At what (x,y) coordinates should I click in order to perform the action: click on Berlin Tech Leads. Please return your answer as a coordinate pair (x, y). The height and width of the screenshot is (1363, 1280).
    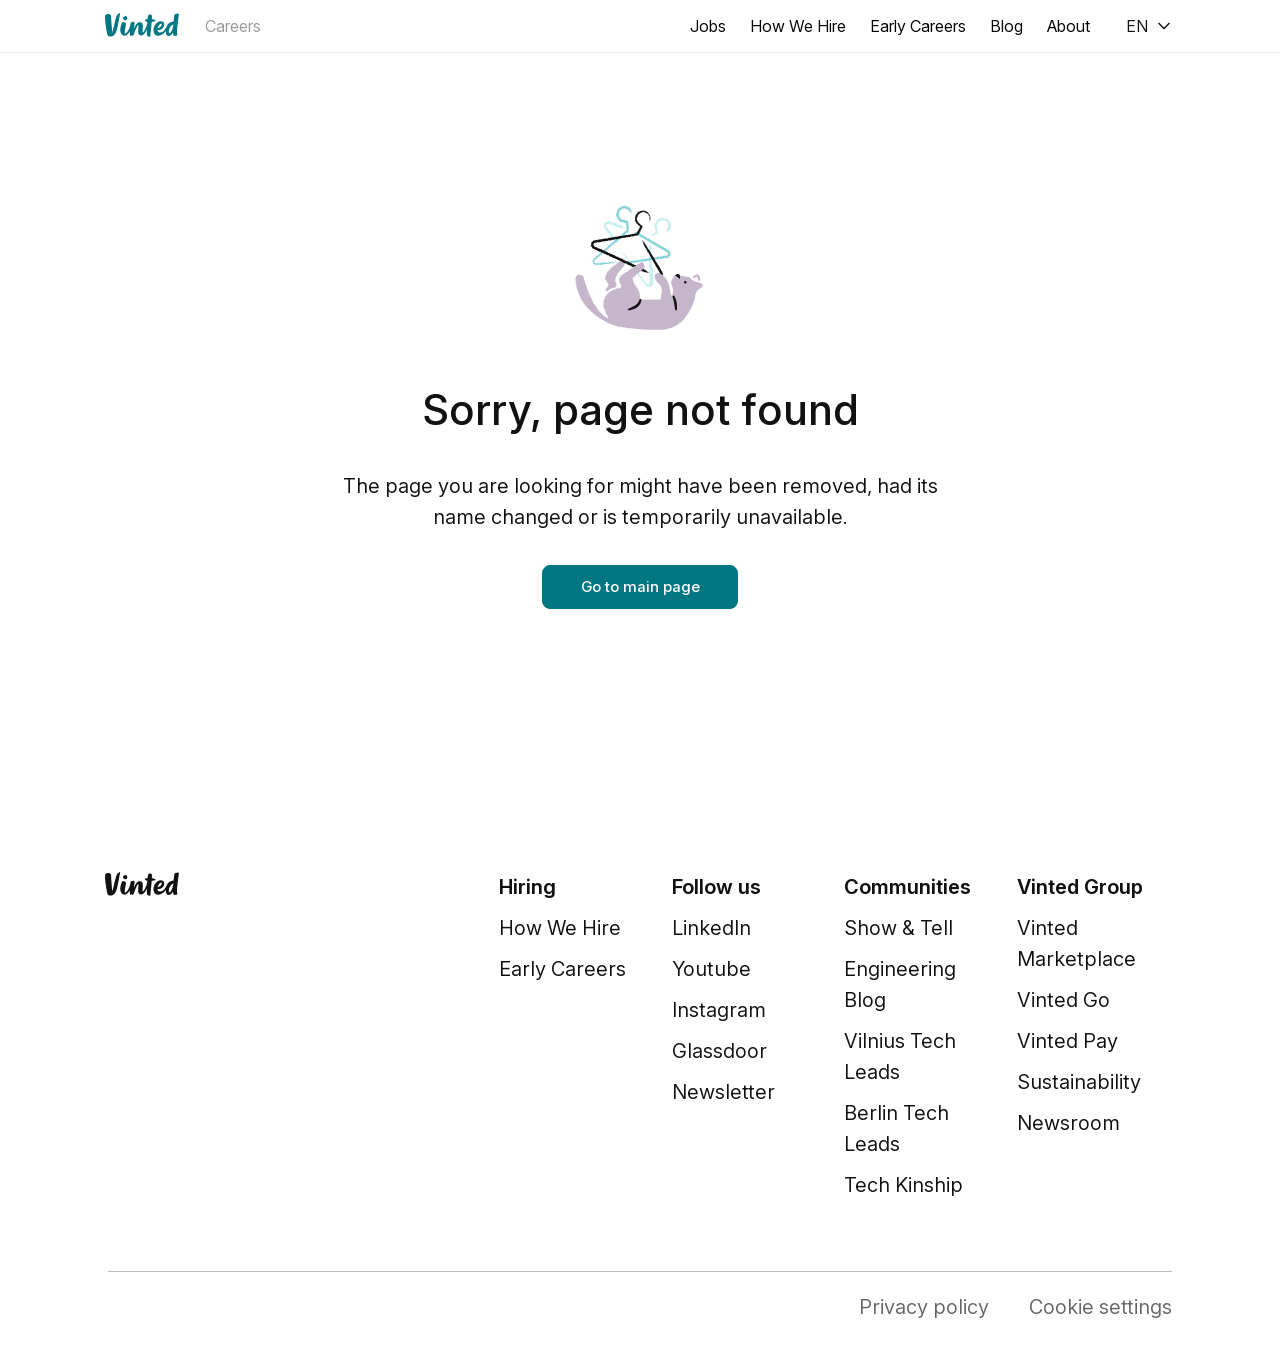
    Looking at the image, I should click on (896, 1128).